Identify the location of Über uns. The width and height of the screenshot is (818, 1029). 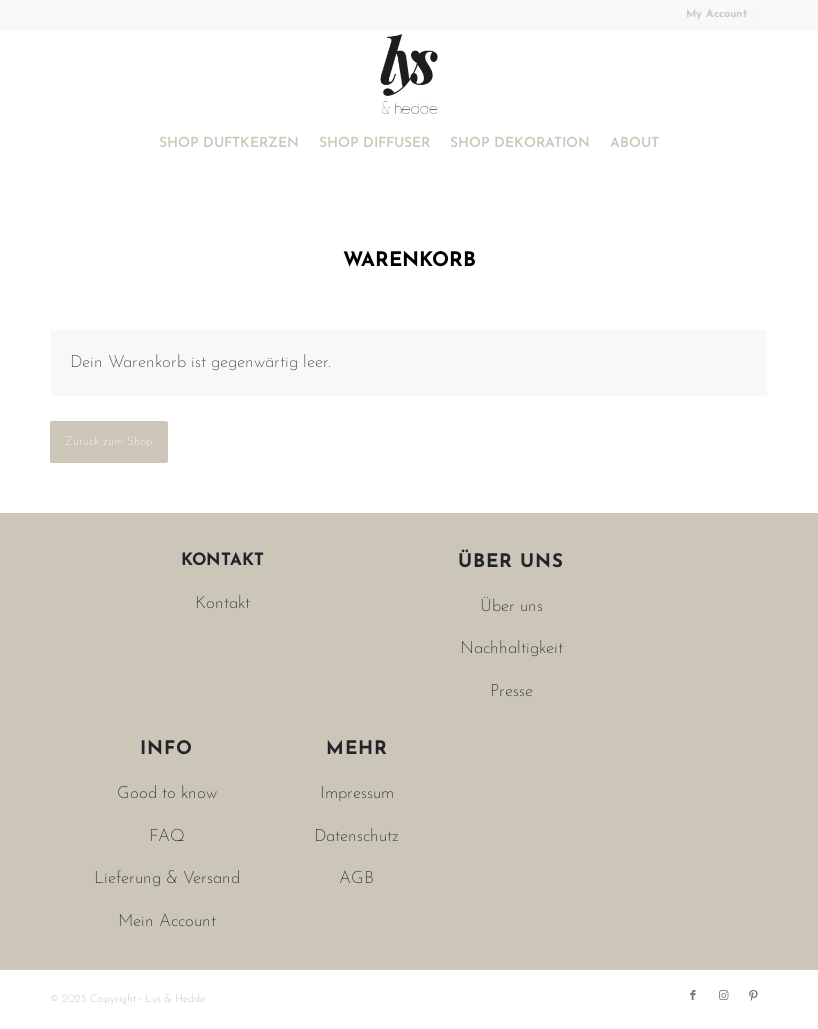
(511, 606).